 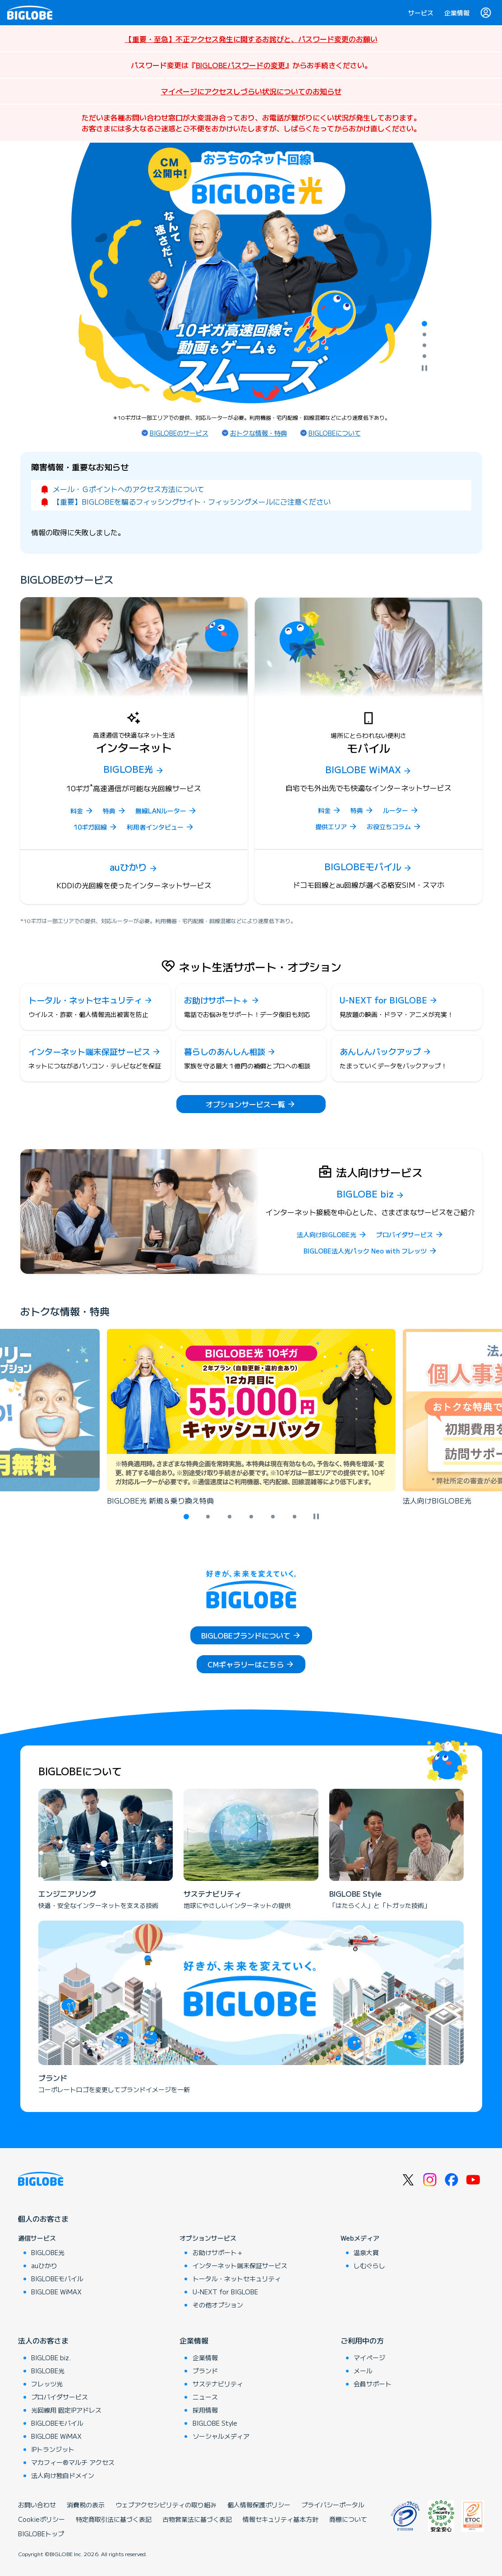 I want to click on BIGLOBEのサービス, so click(x=179, y=432).